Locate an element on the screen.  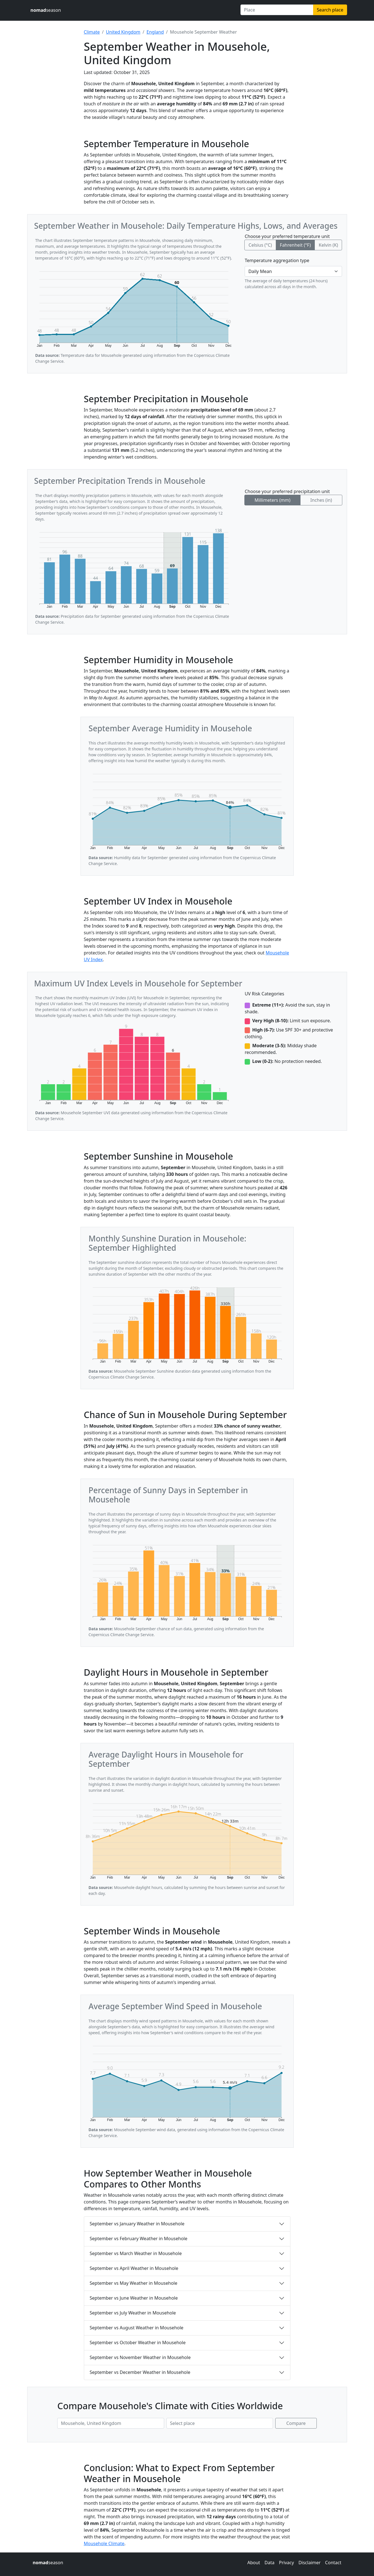
Fahrenheit (°F) is located at coordinates (295, 245).